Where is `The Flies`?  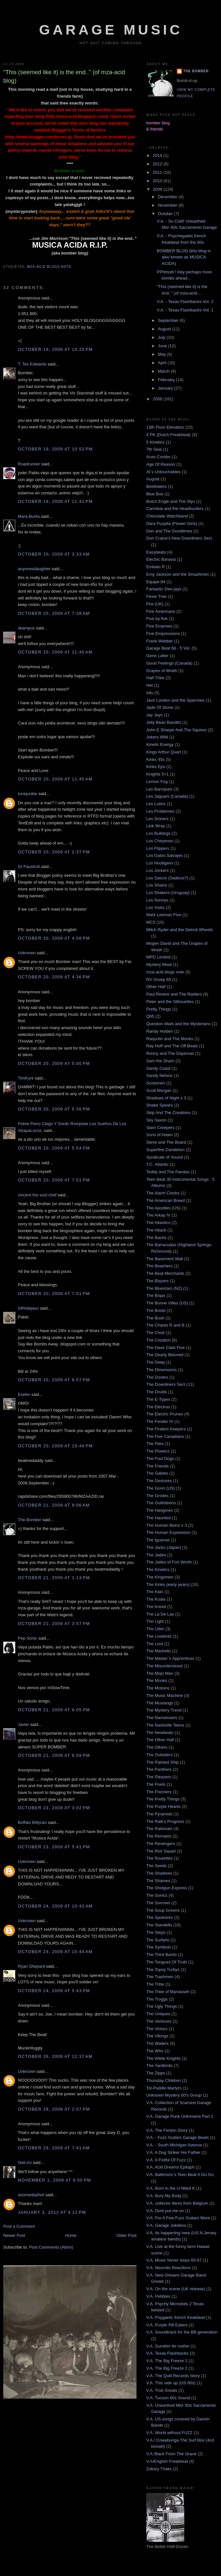
The Flies is located at coordinates (154, 1443).